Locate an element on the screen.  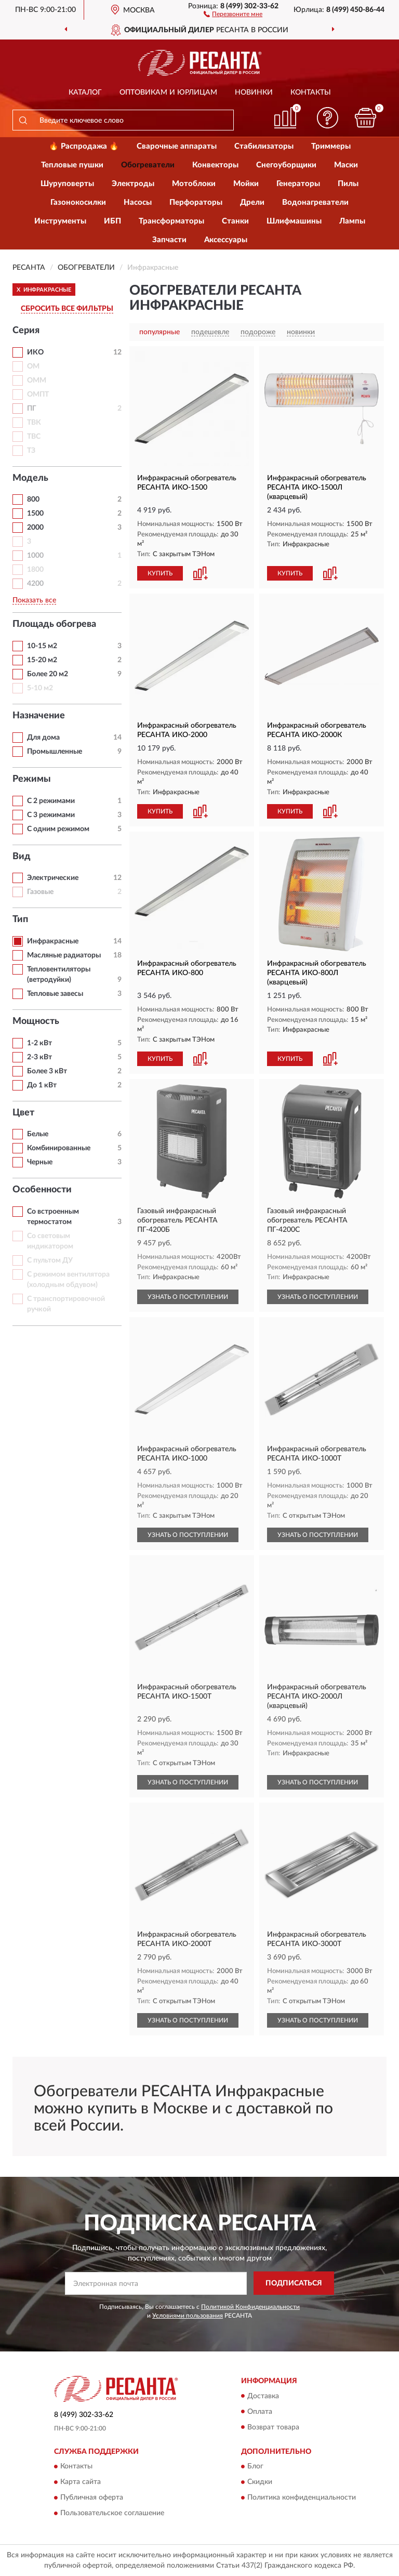
ОММ is located at coordinates (36, 380).